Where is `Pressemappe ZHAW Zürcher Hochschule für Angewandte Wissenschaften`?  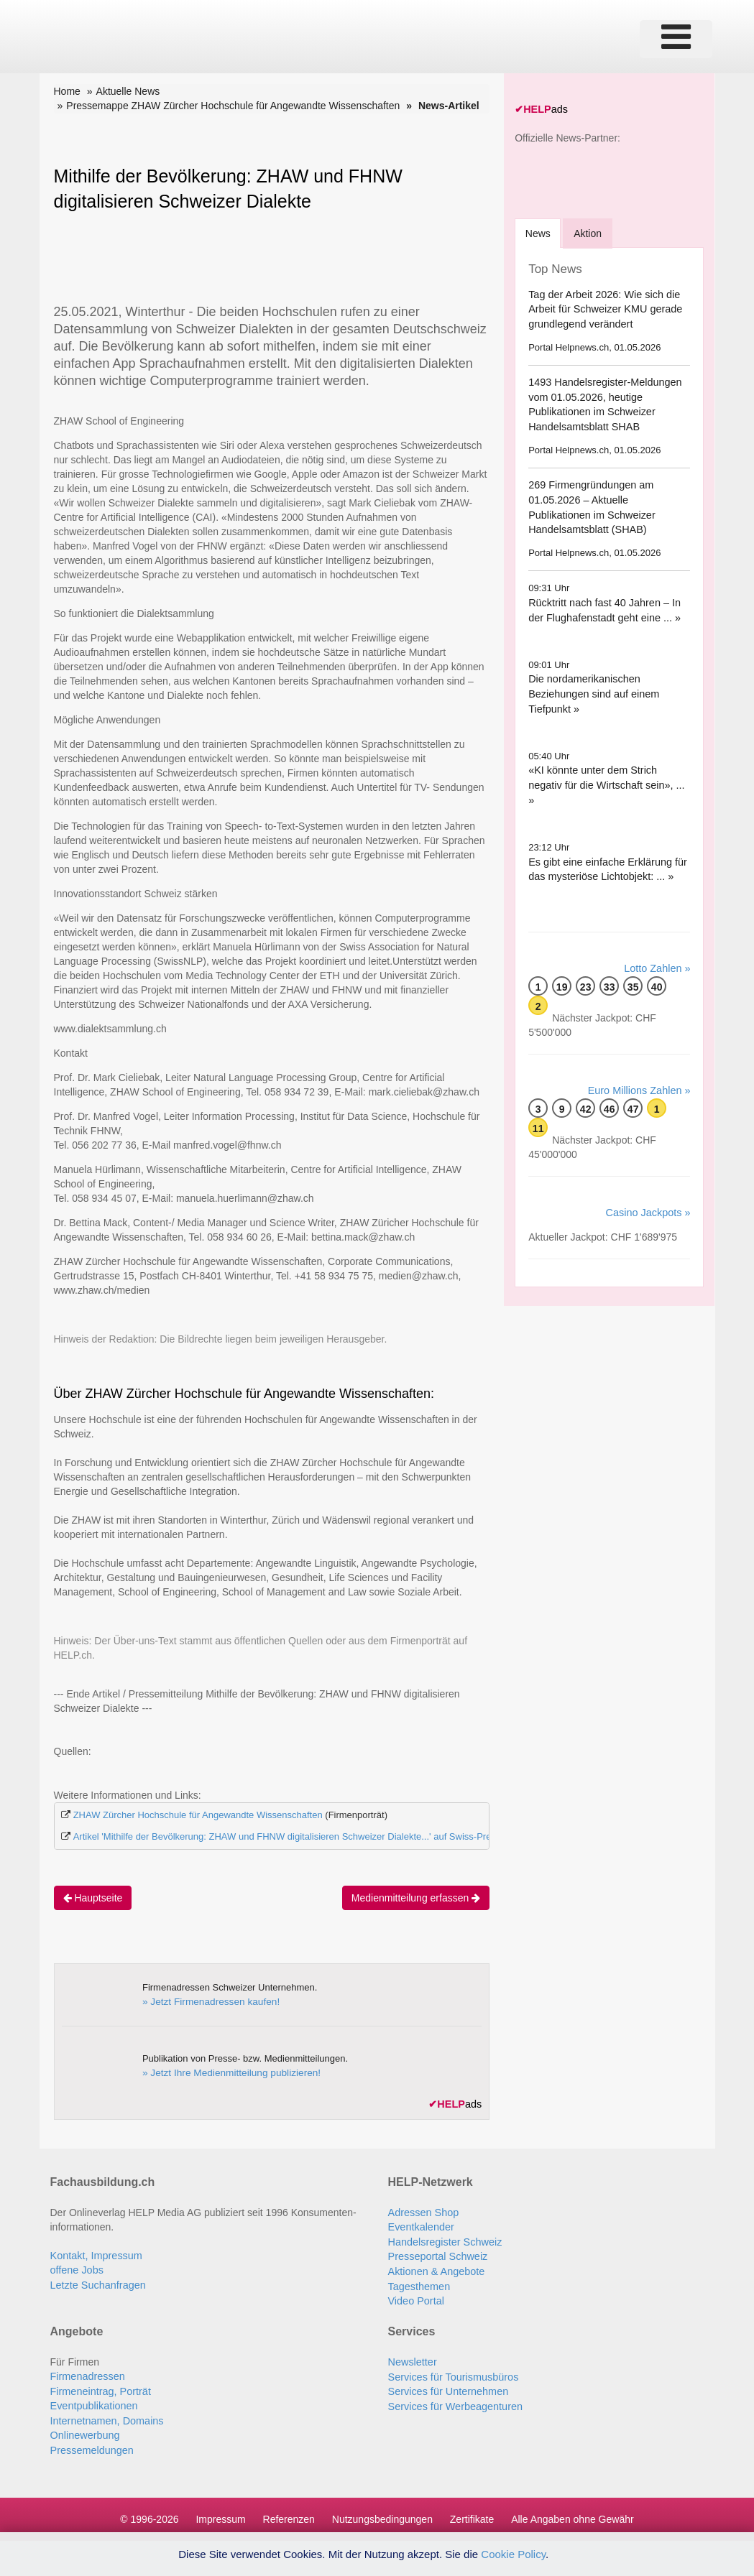
Pressemappe ZHAW Zürcher Hochschule für Angewandte Wissenschaften is located at coordinates (233, 105).